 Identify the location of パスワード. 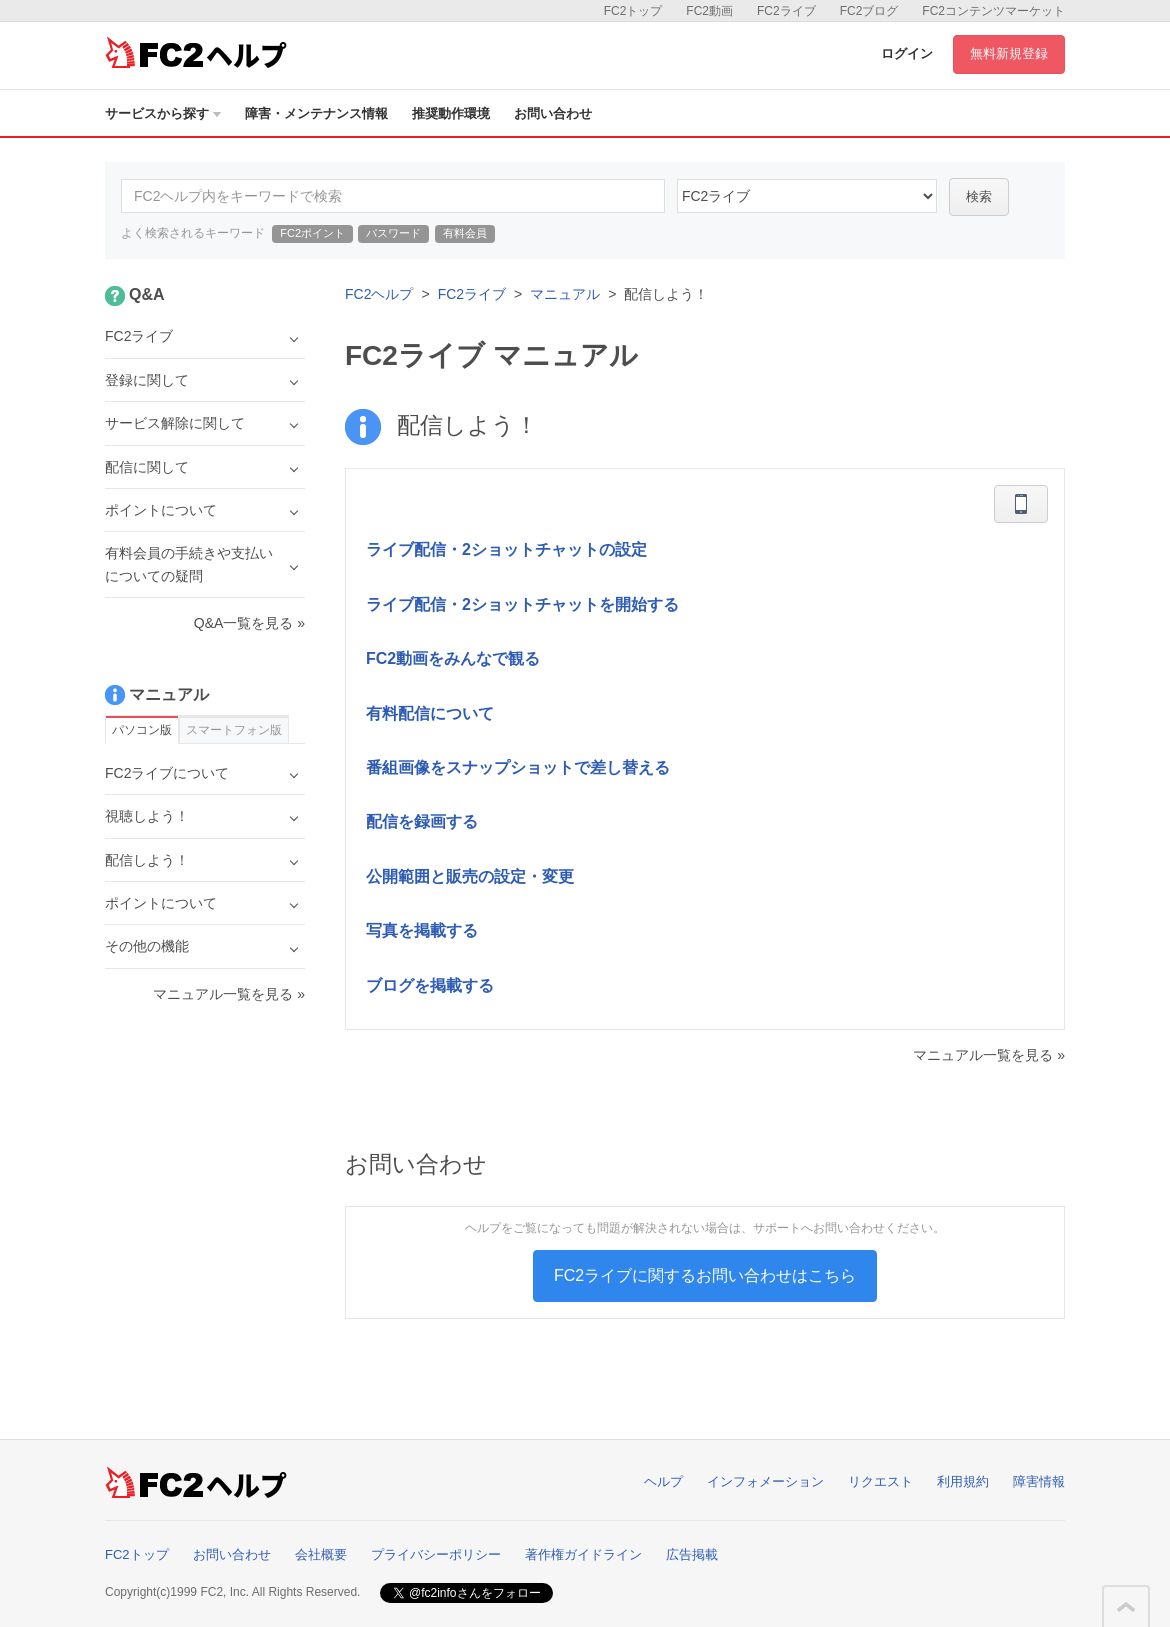
(393, 233).